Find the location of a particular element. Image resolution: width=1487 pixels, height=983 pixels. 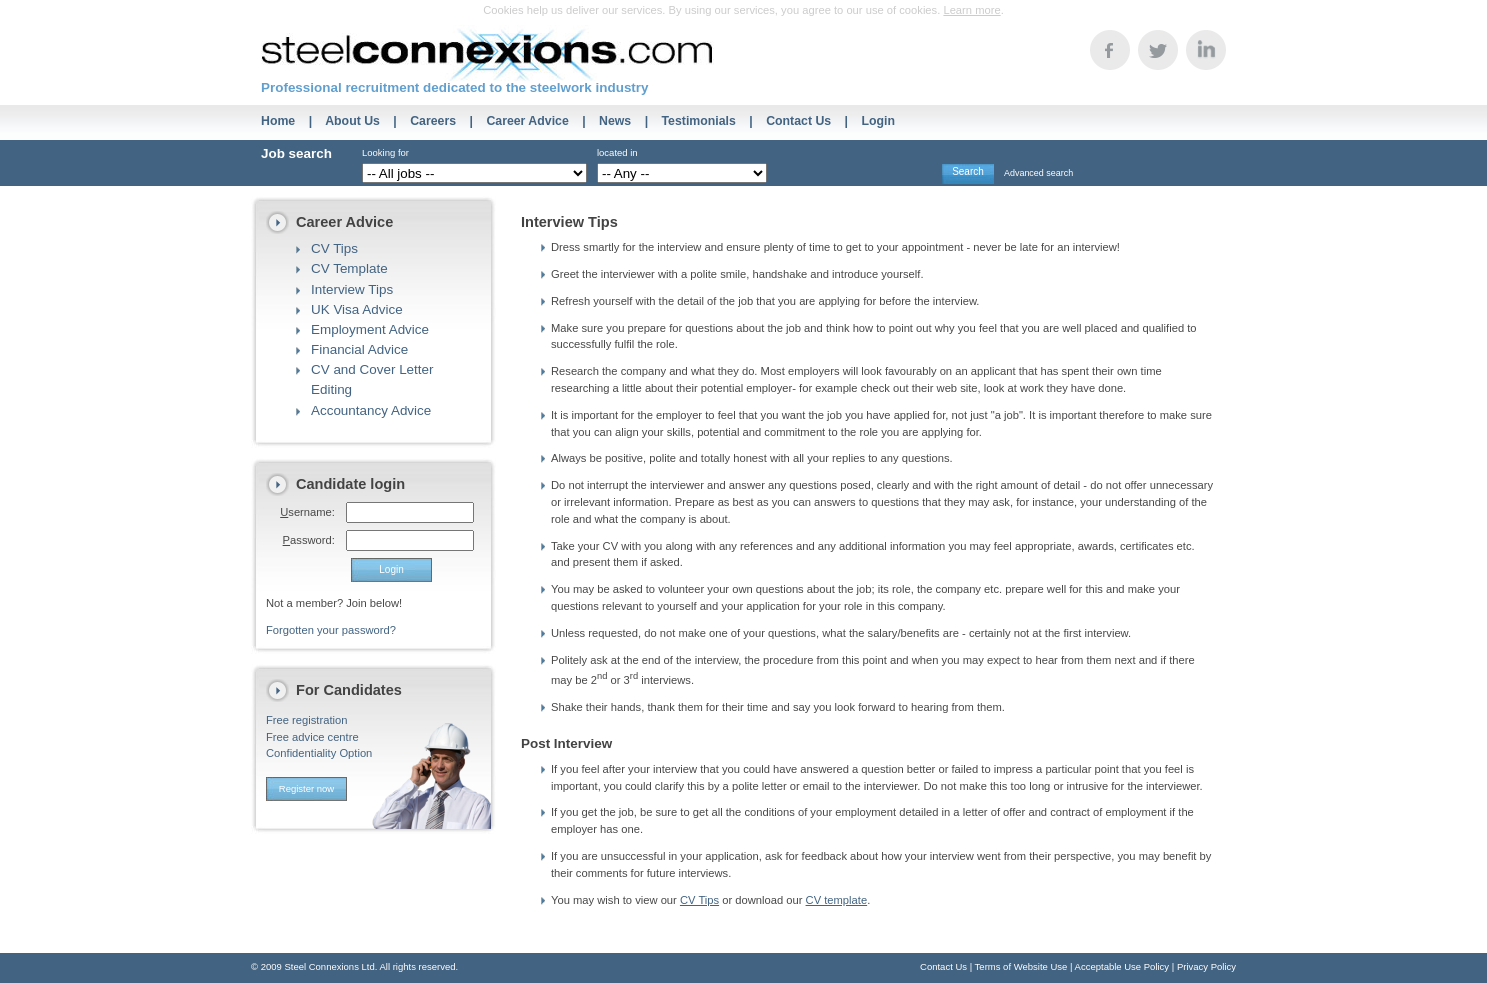

Register now is located at coordinates (306, 788).